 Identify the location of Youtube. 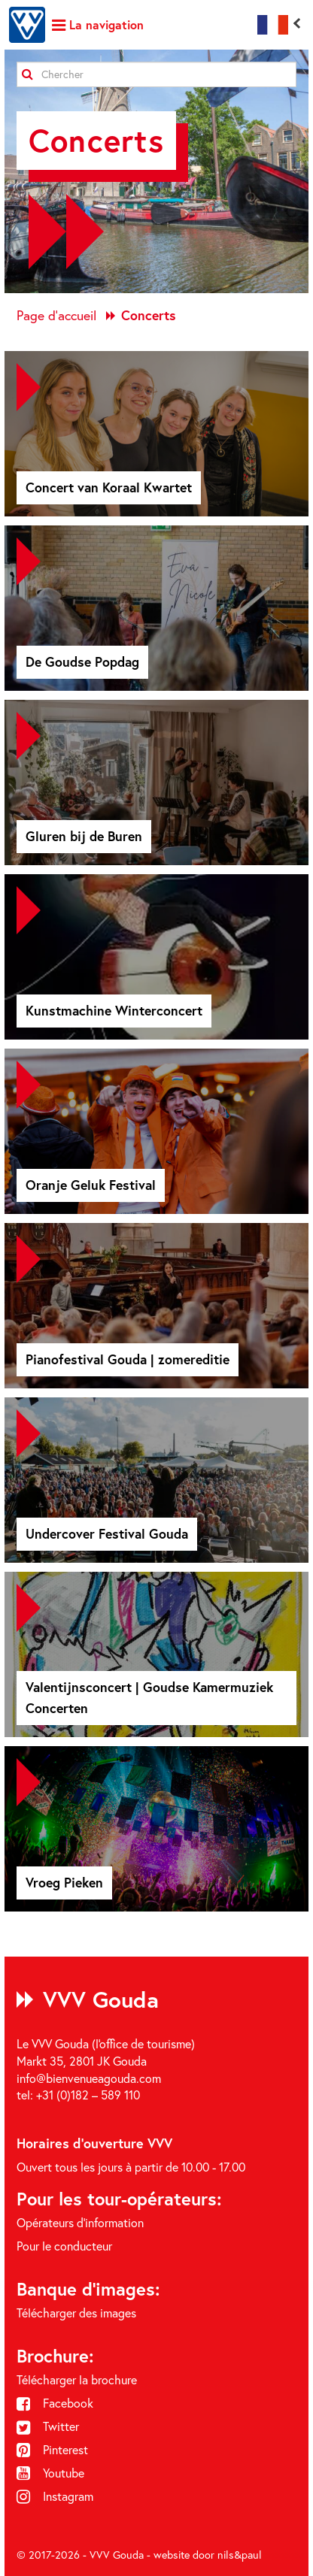
(50, 2473).